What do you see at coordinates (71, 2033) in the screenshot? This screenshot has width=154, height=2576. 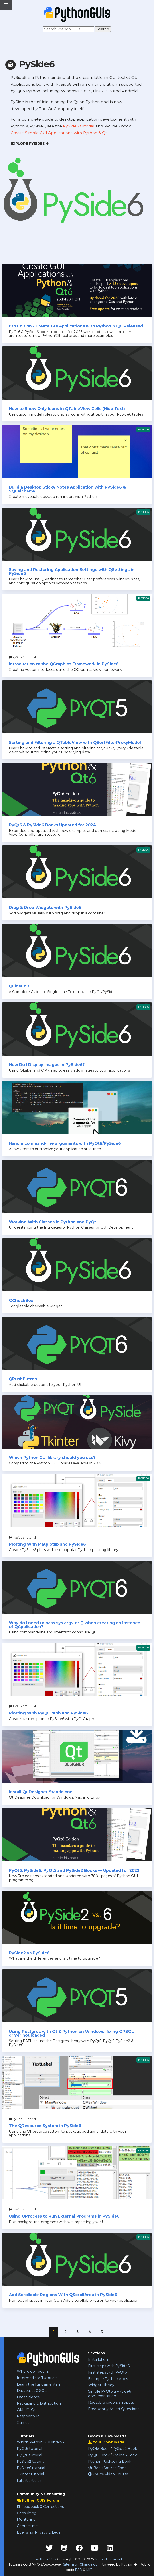 I see `Using Postgres with Qt & Python on Windows, fixing QPSQL driver not loaded` at bounding box center [71, 2033].